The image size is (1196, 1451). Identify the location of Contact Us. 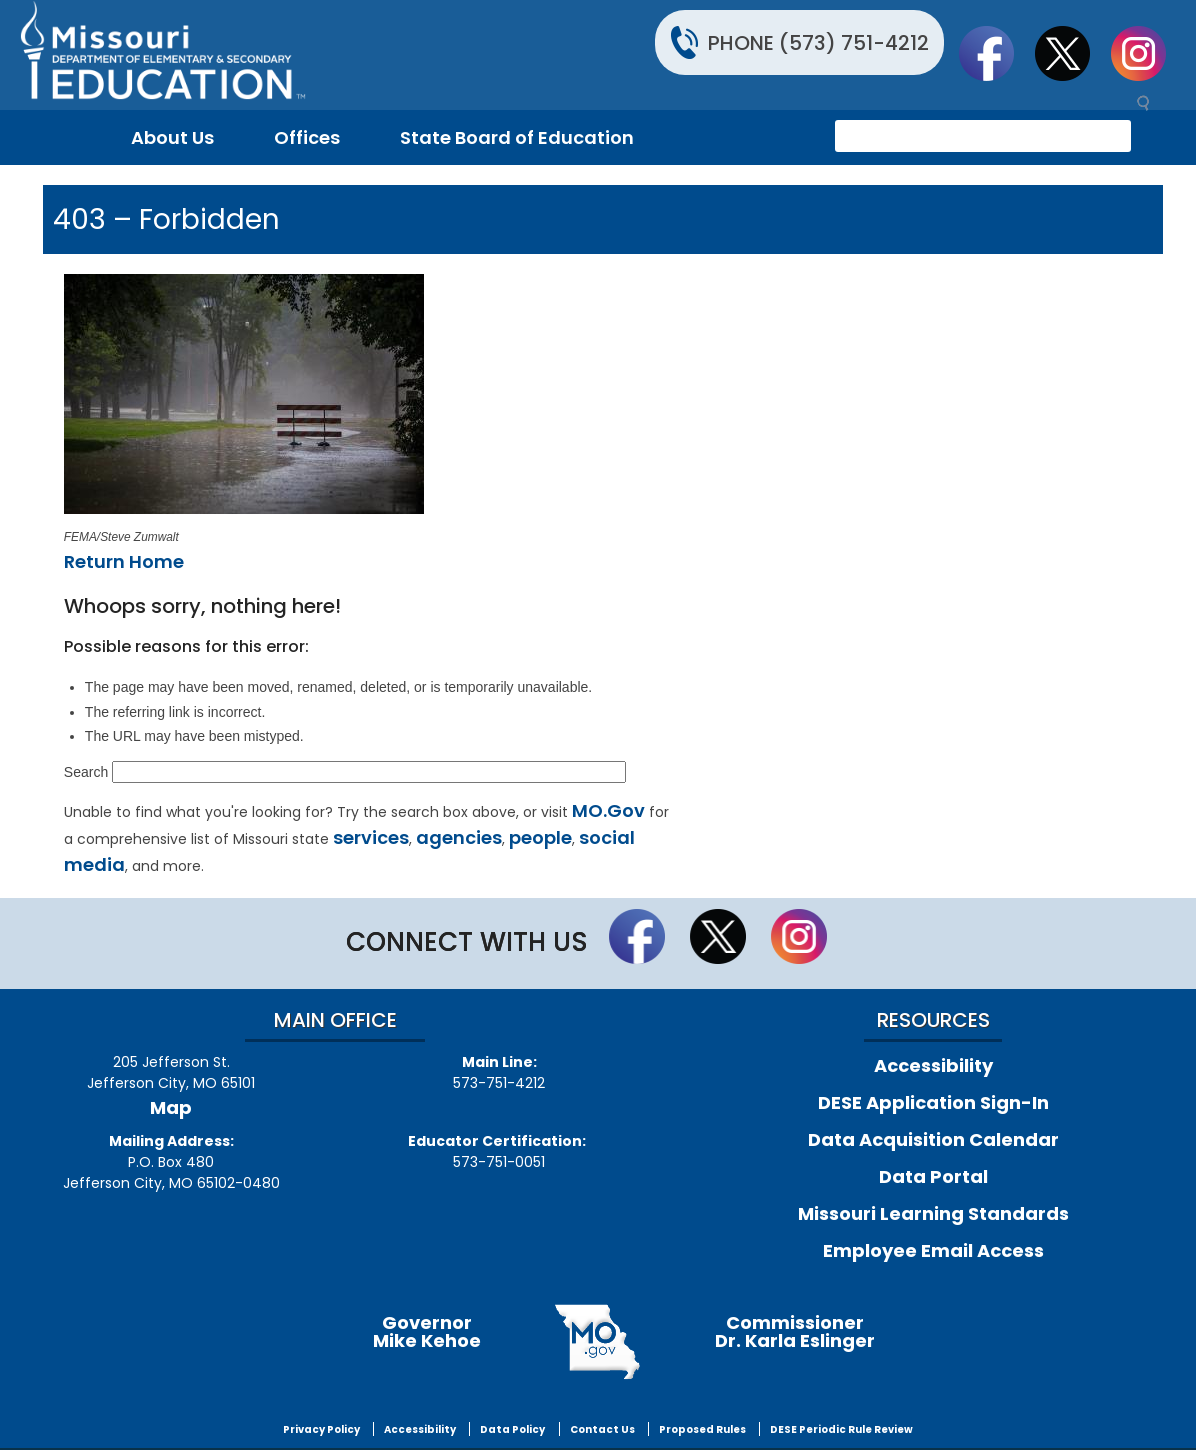
(602, 1429).